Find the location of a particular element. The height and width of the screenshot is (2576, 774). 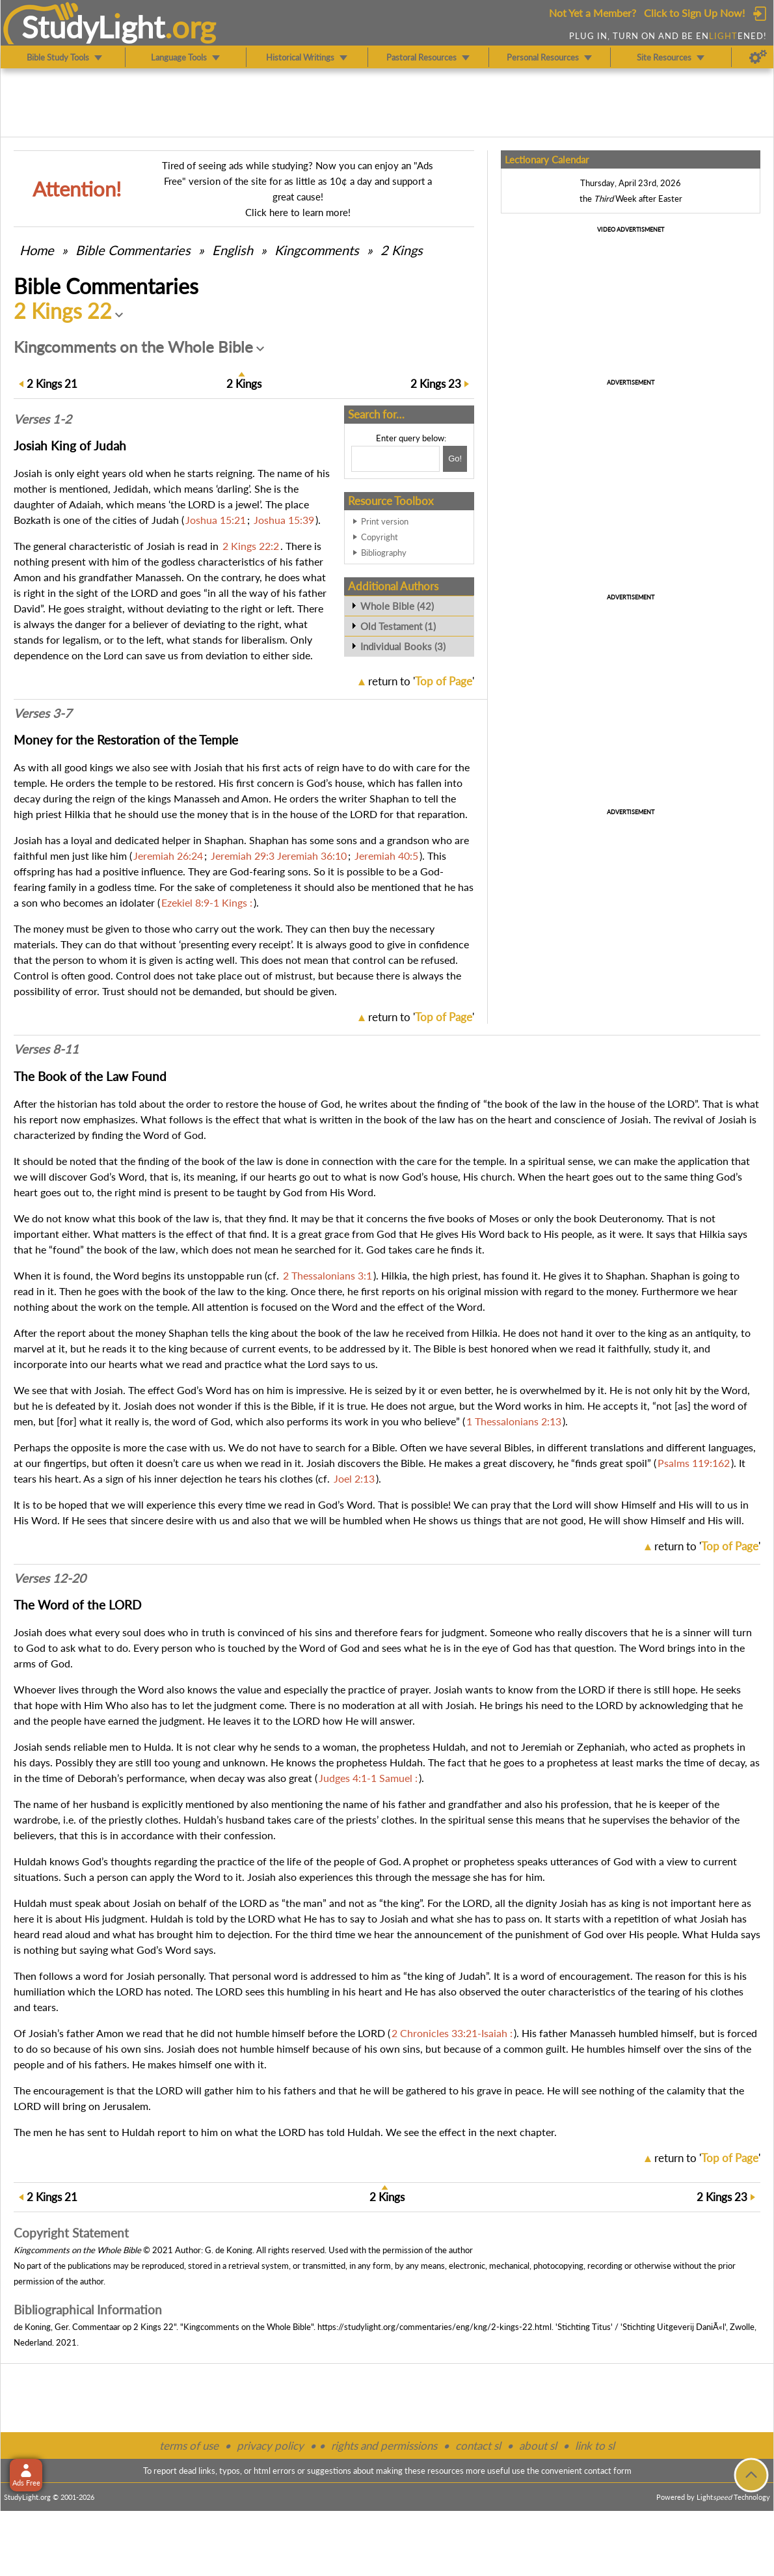

Verses 12-20 is located at coordinates (50, 1578).